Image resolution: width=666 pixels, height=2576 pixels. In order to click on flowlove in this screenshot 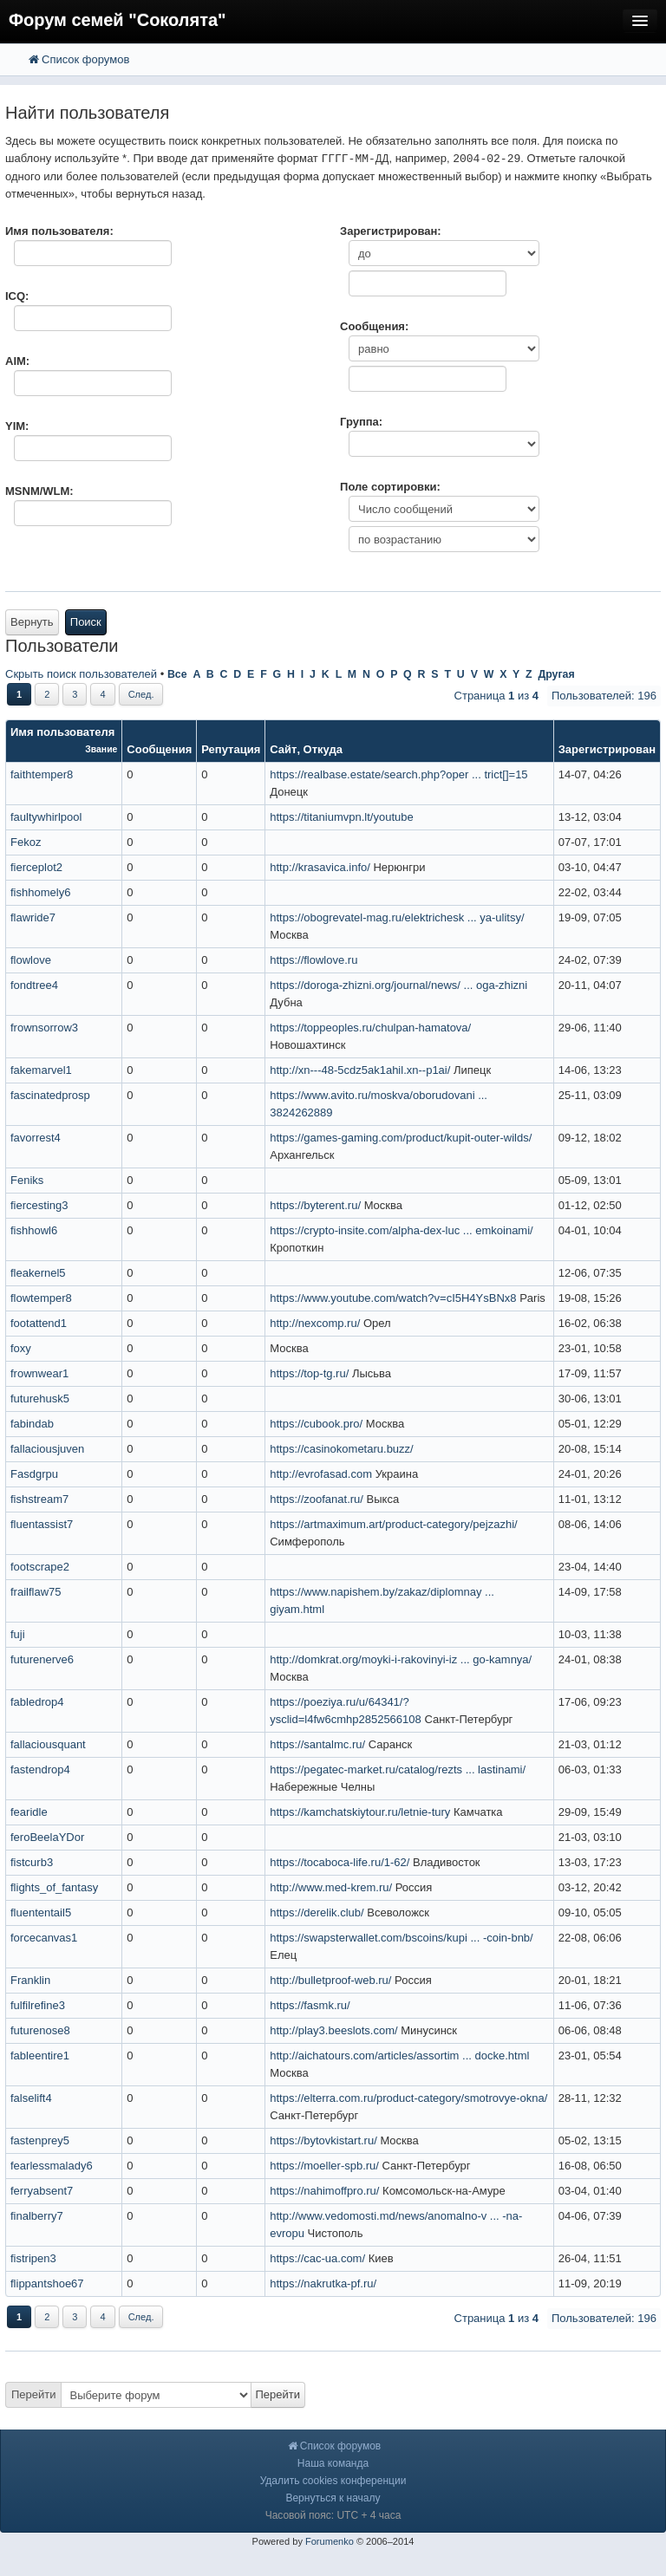, I will do `click(30, 959)`.